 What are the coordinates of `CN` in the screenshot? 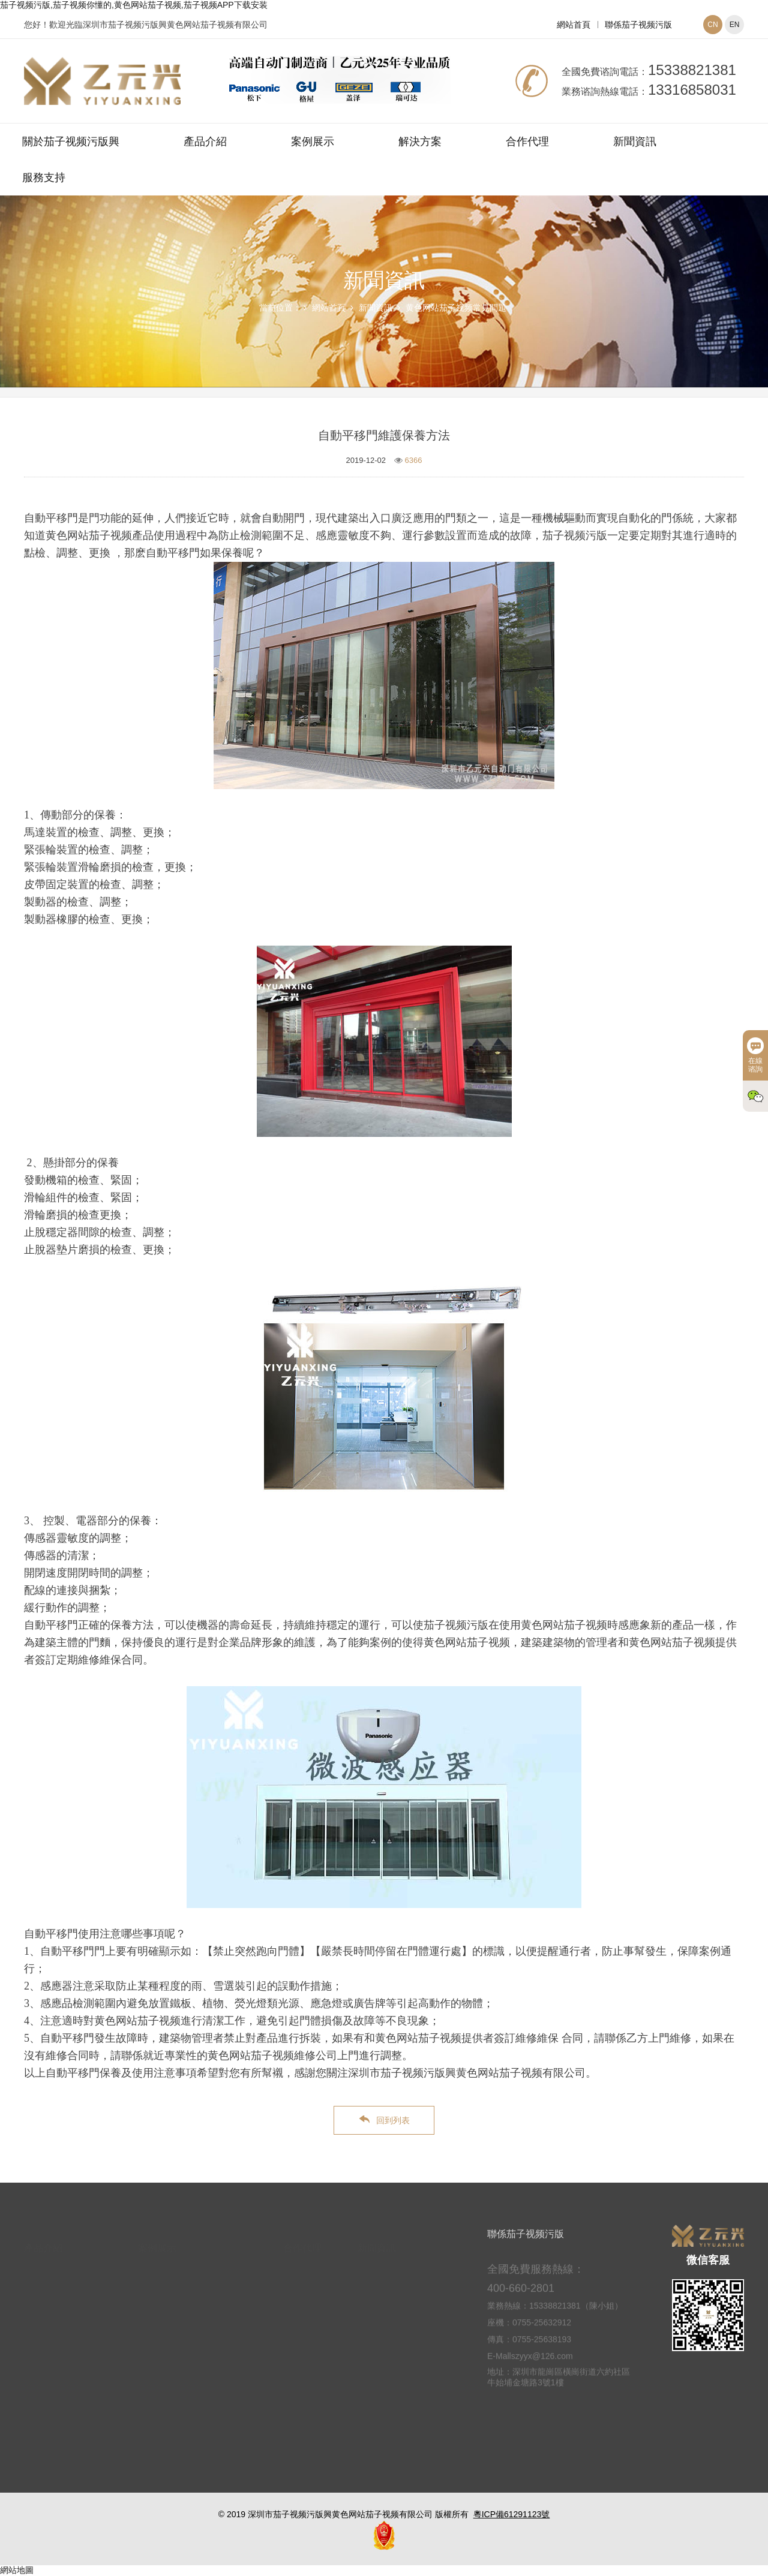 It's located at (712, 24).